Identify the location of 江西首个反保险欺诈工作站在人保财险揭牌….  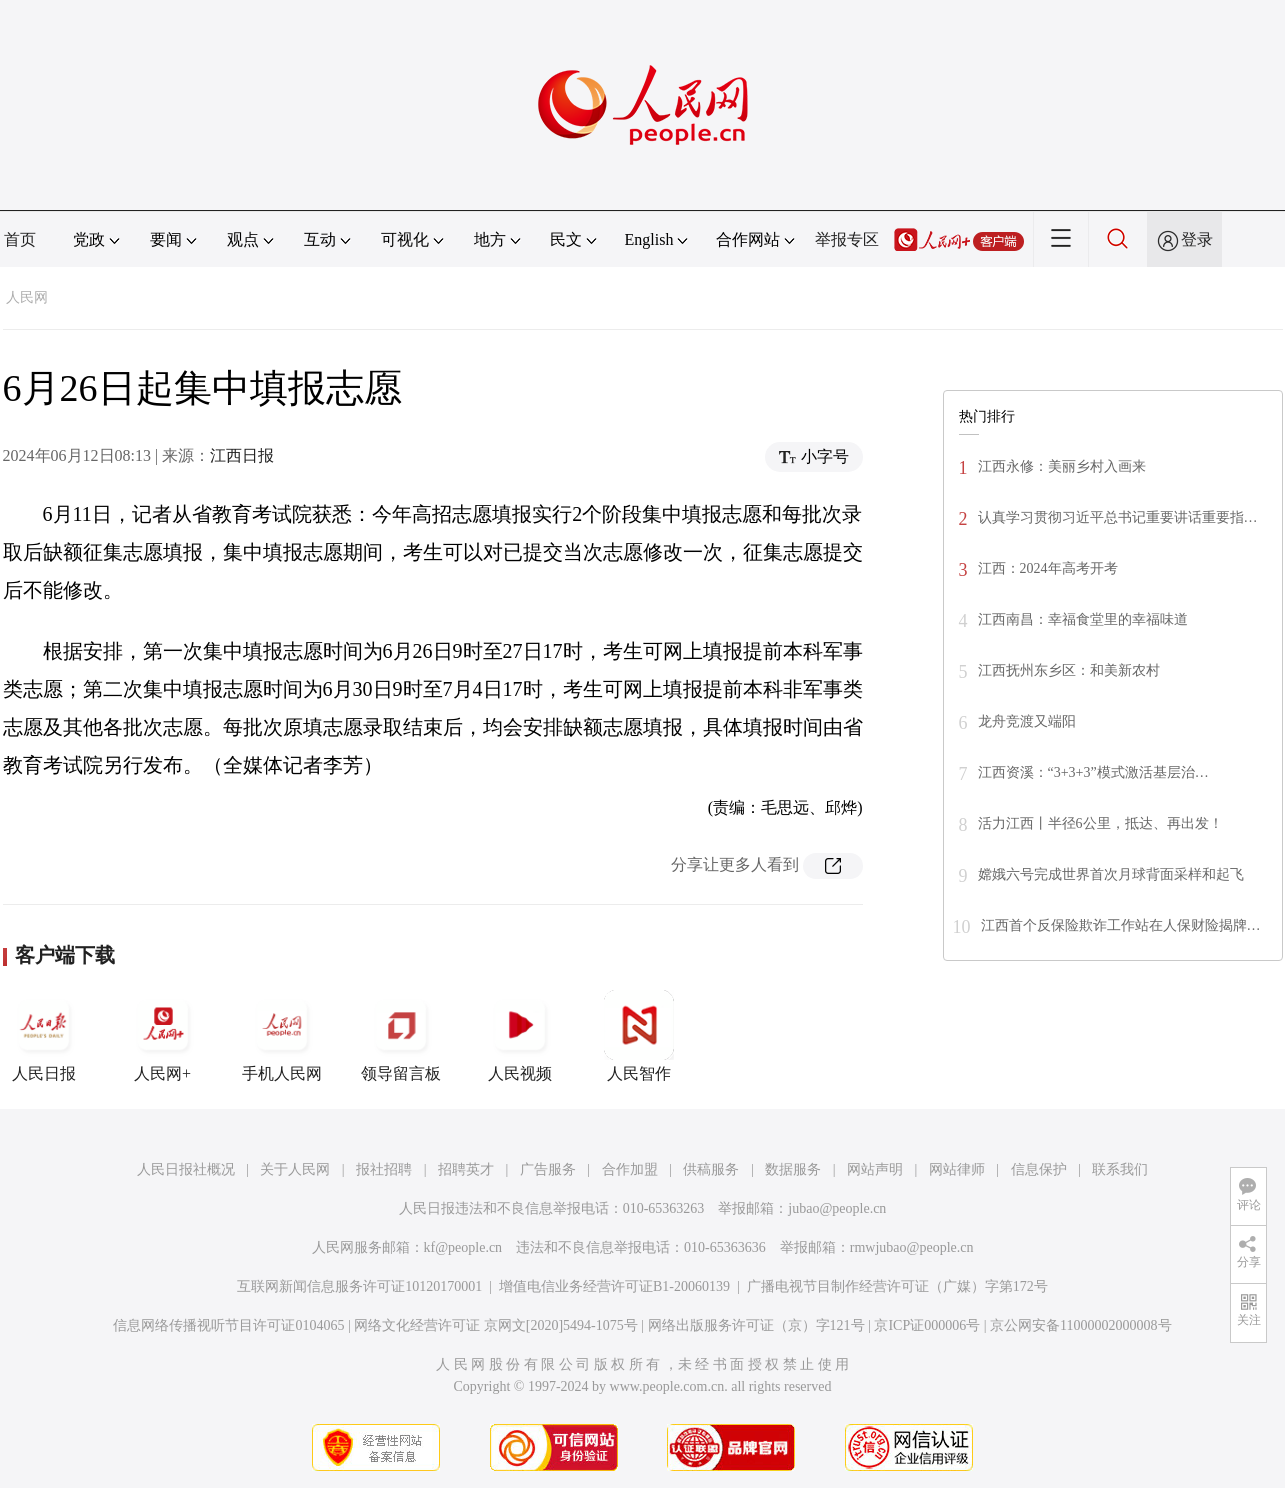
(1121, 925).